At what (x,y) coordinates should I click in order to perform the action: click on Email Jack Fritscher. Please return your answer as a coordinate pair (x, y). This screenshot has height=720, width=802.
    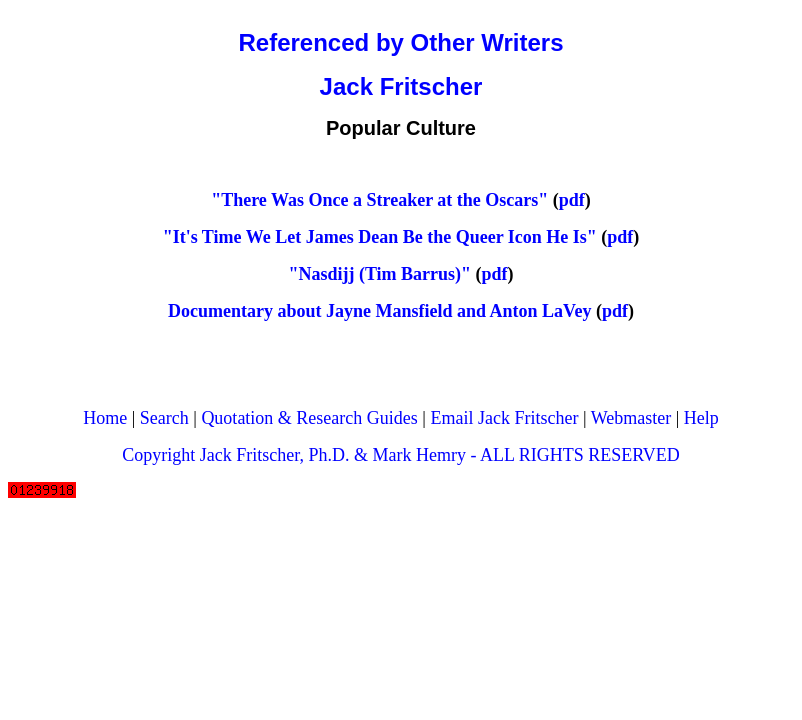
    Looking at the image, I should click on (504, 418).